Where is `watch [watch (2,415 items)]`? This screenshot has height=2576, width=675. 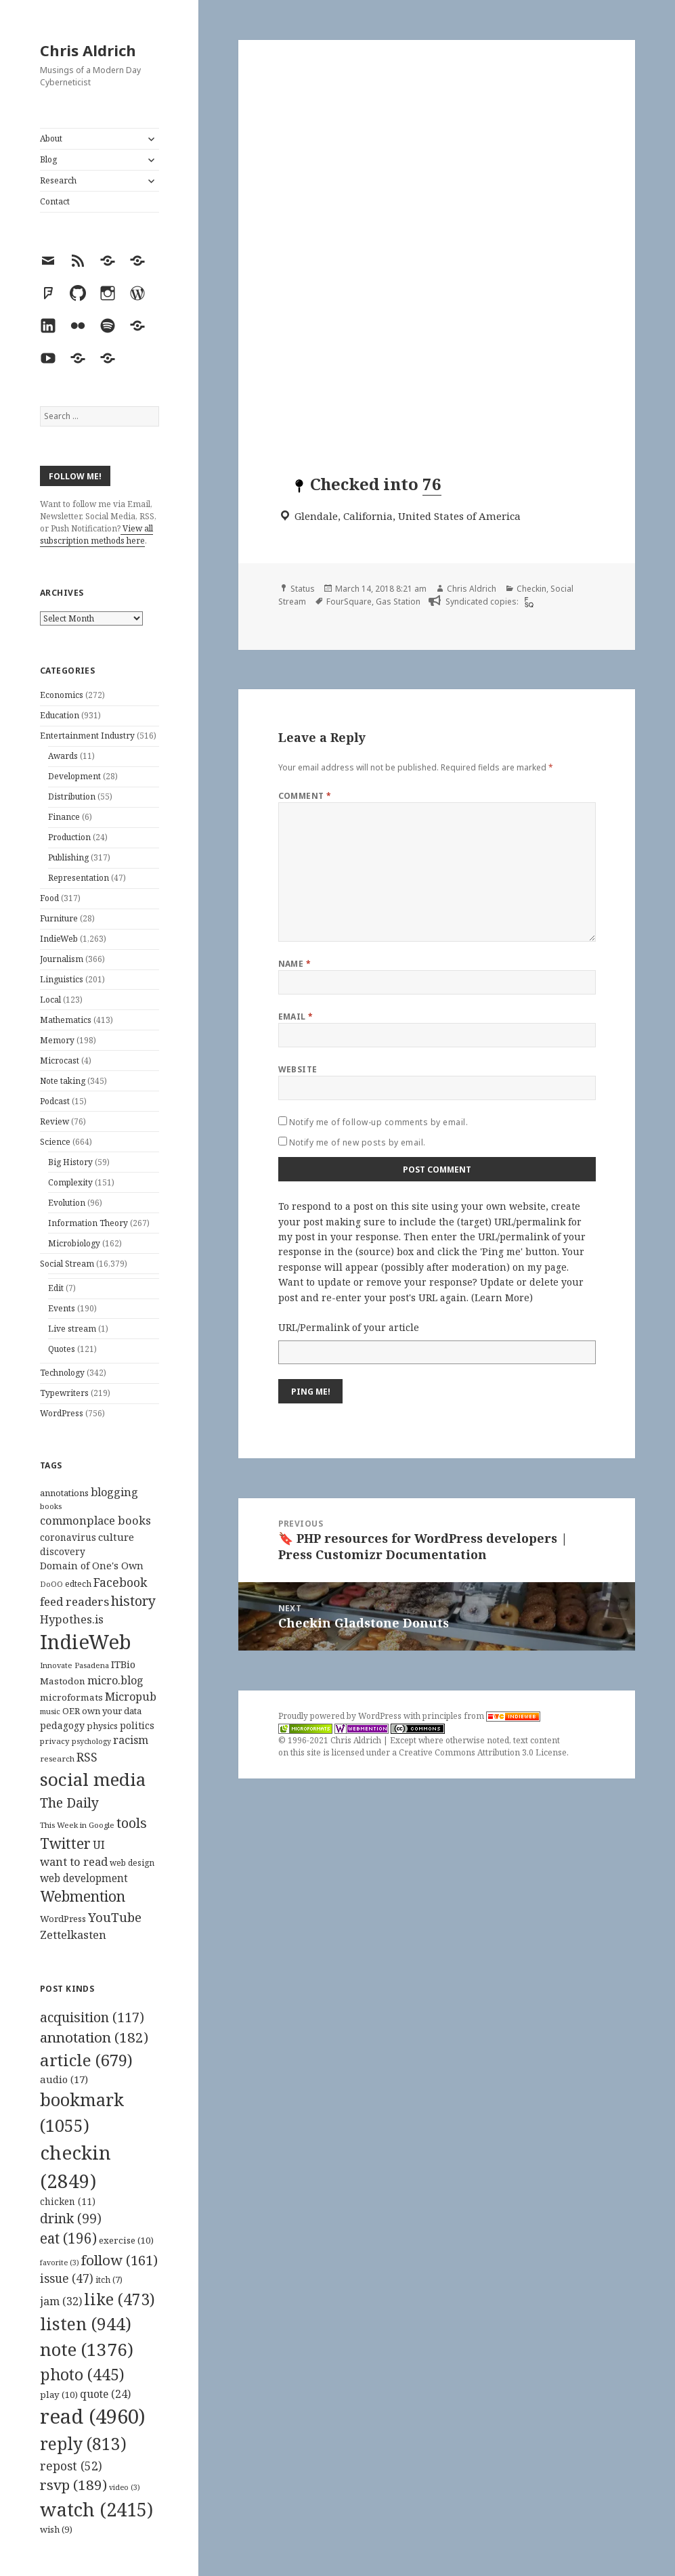
watch [watch (2,415 items)] is located at coordinates (96, 2509).